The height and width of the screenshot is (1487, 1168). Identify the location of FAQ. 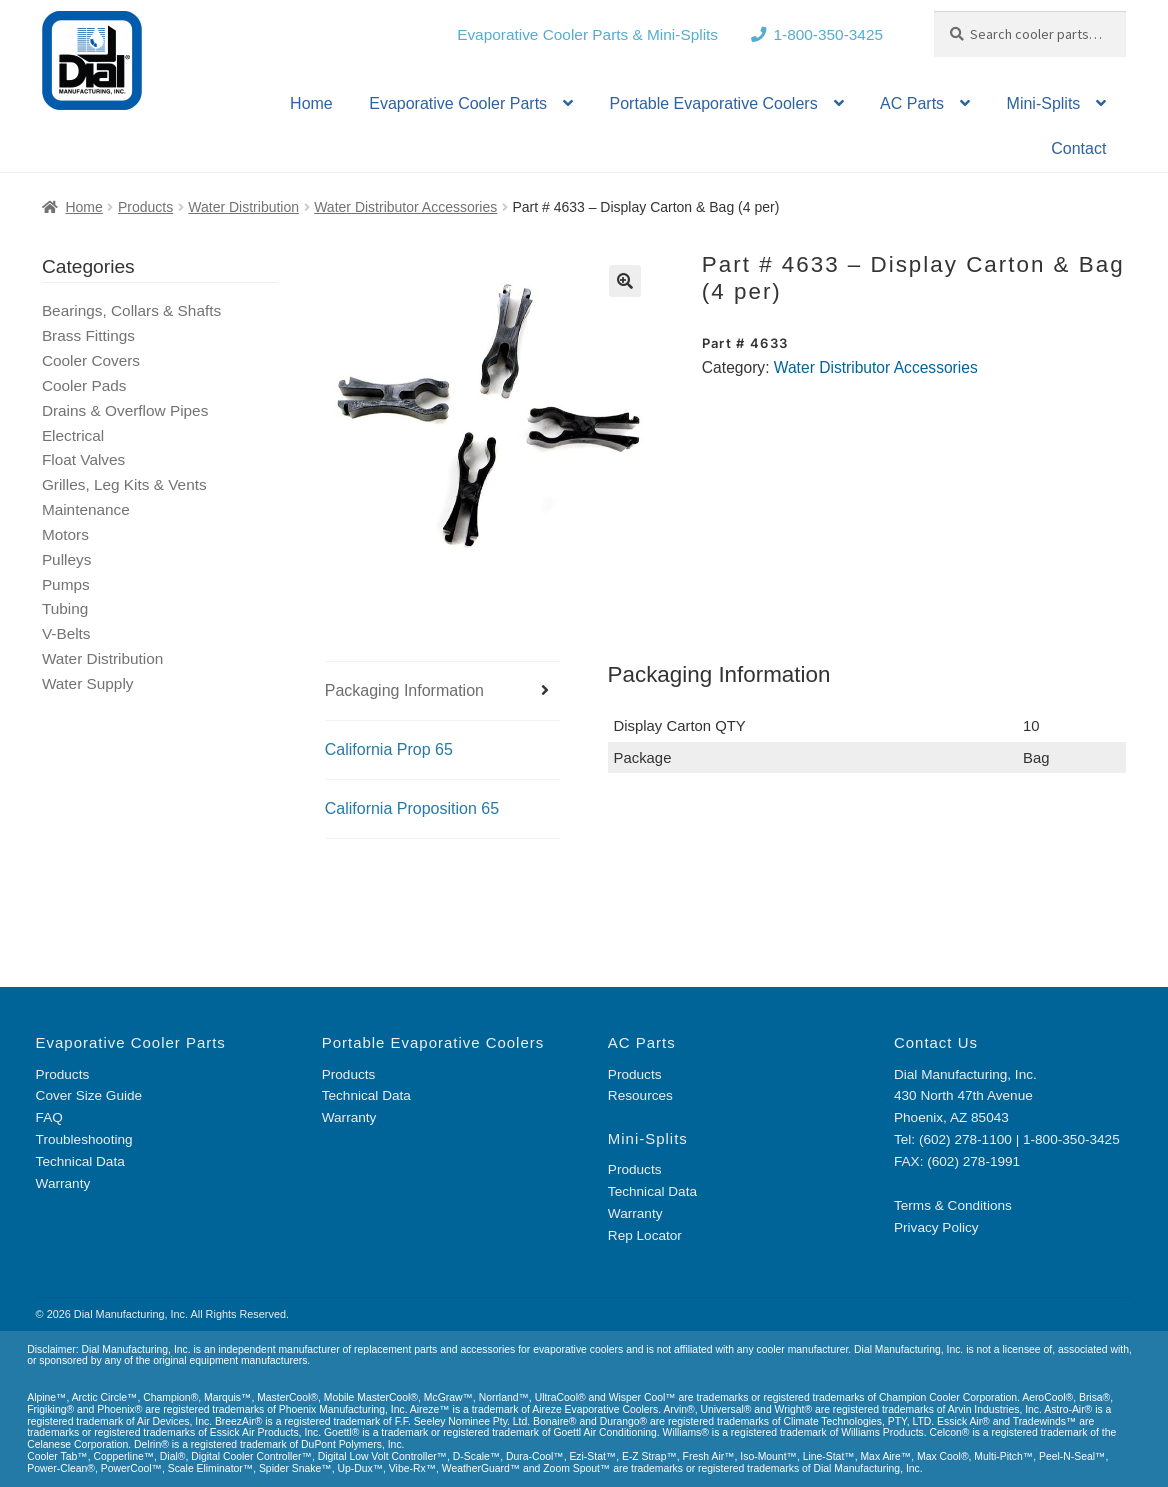
(49, 1117).